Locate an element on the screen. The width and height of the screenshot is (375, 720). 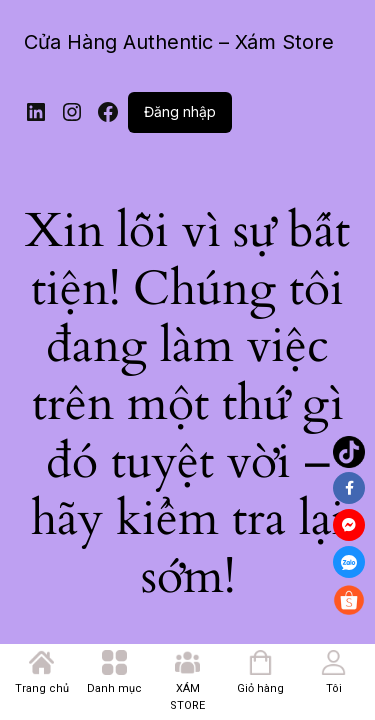
Cửa Hàng Authentic – Xám Store is located at coordinates (179, 42).